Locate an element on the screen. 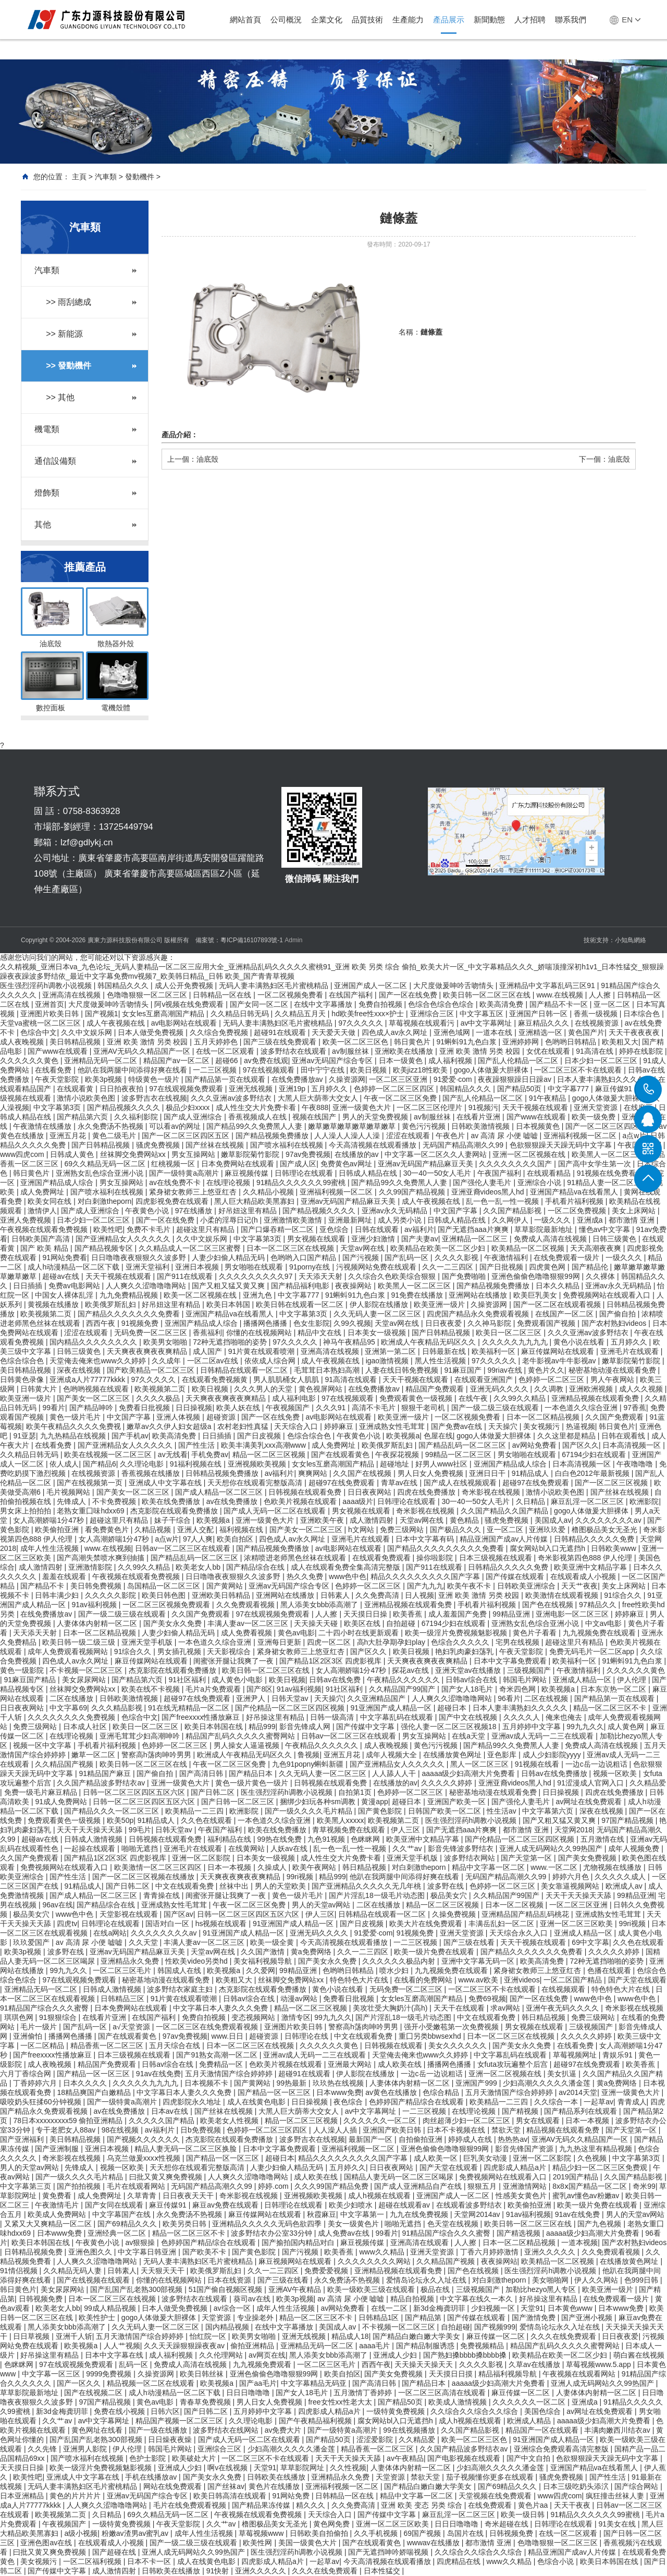 Image resolution: width=667 pixels, height=2576 pixels. 福利视频在线 is located at coordinates (242, 1529).